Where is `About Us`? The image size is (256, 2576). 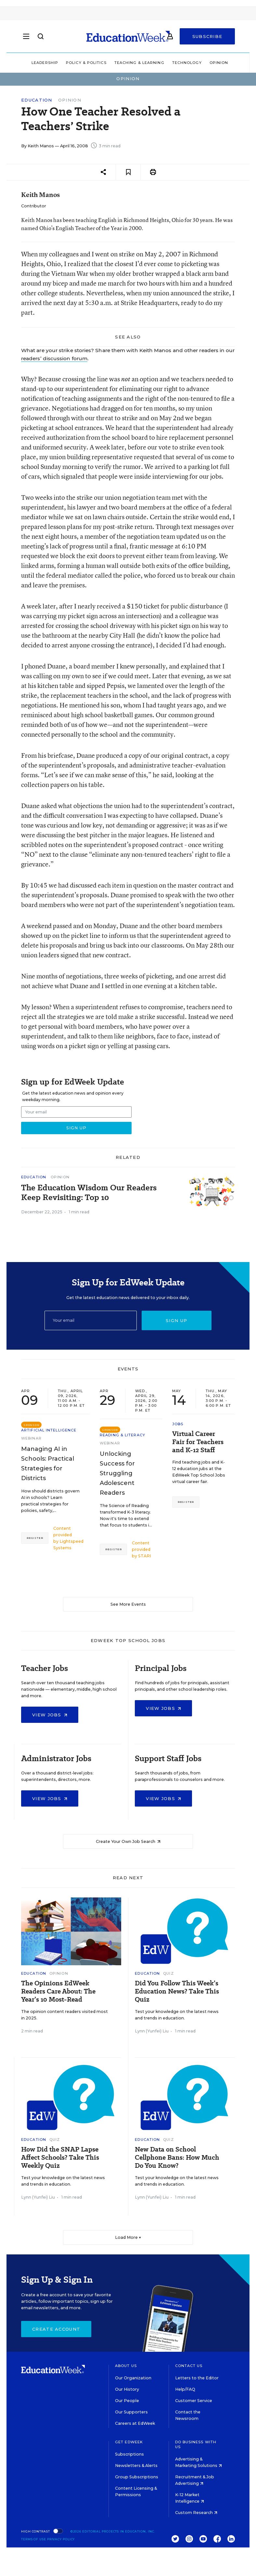
About Us is located at coordinates (126, 2365).